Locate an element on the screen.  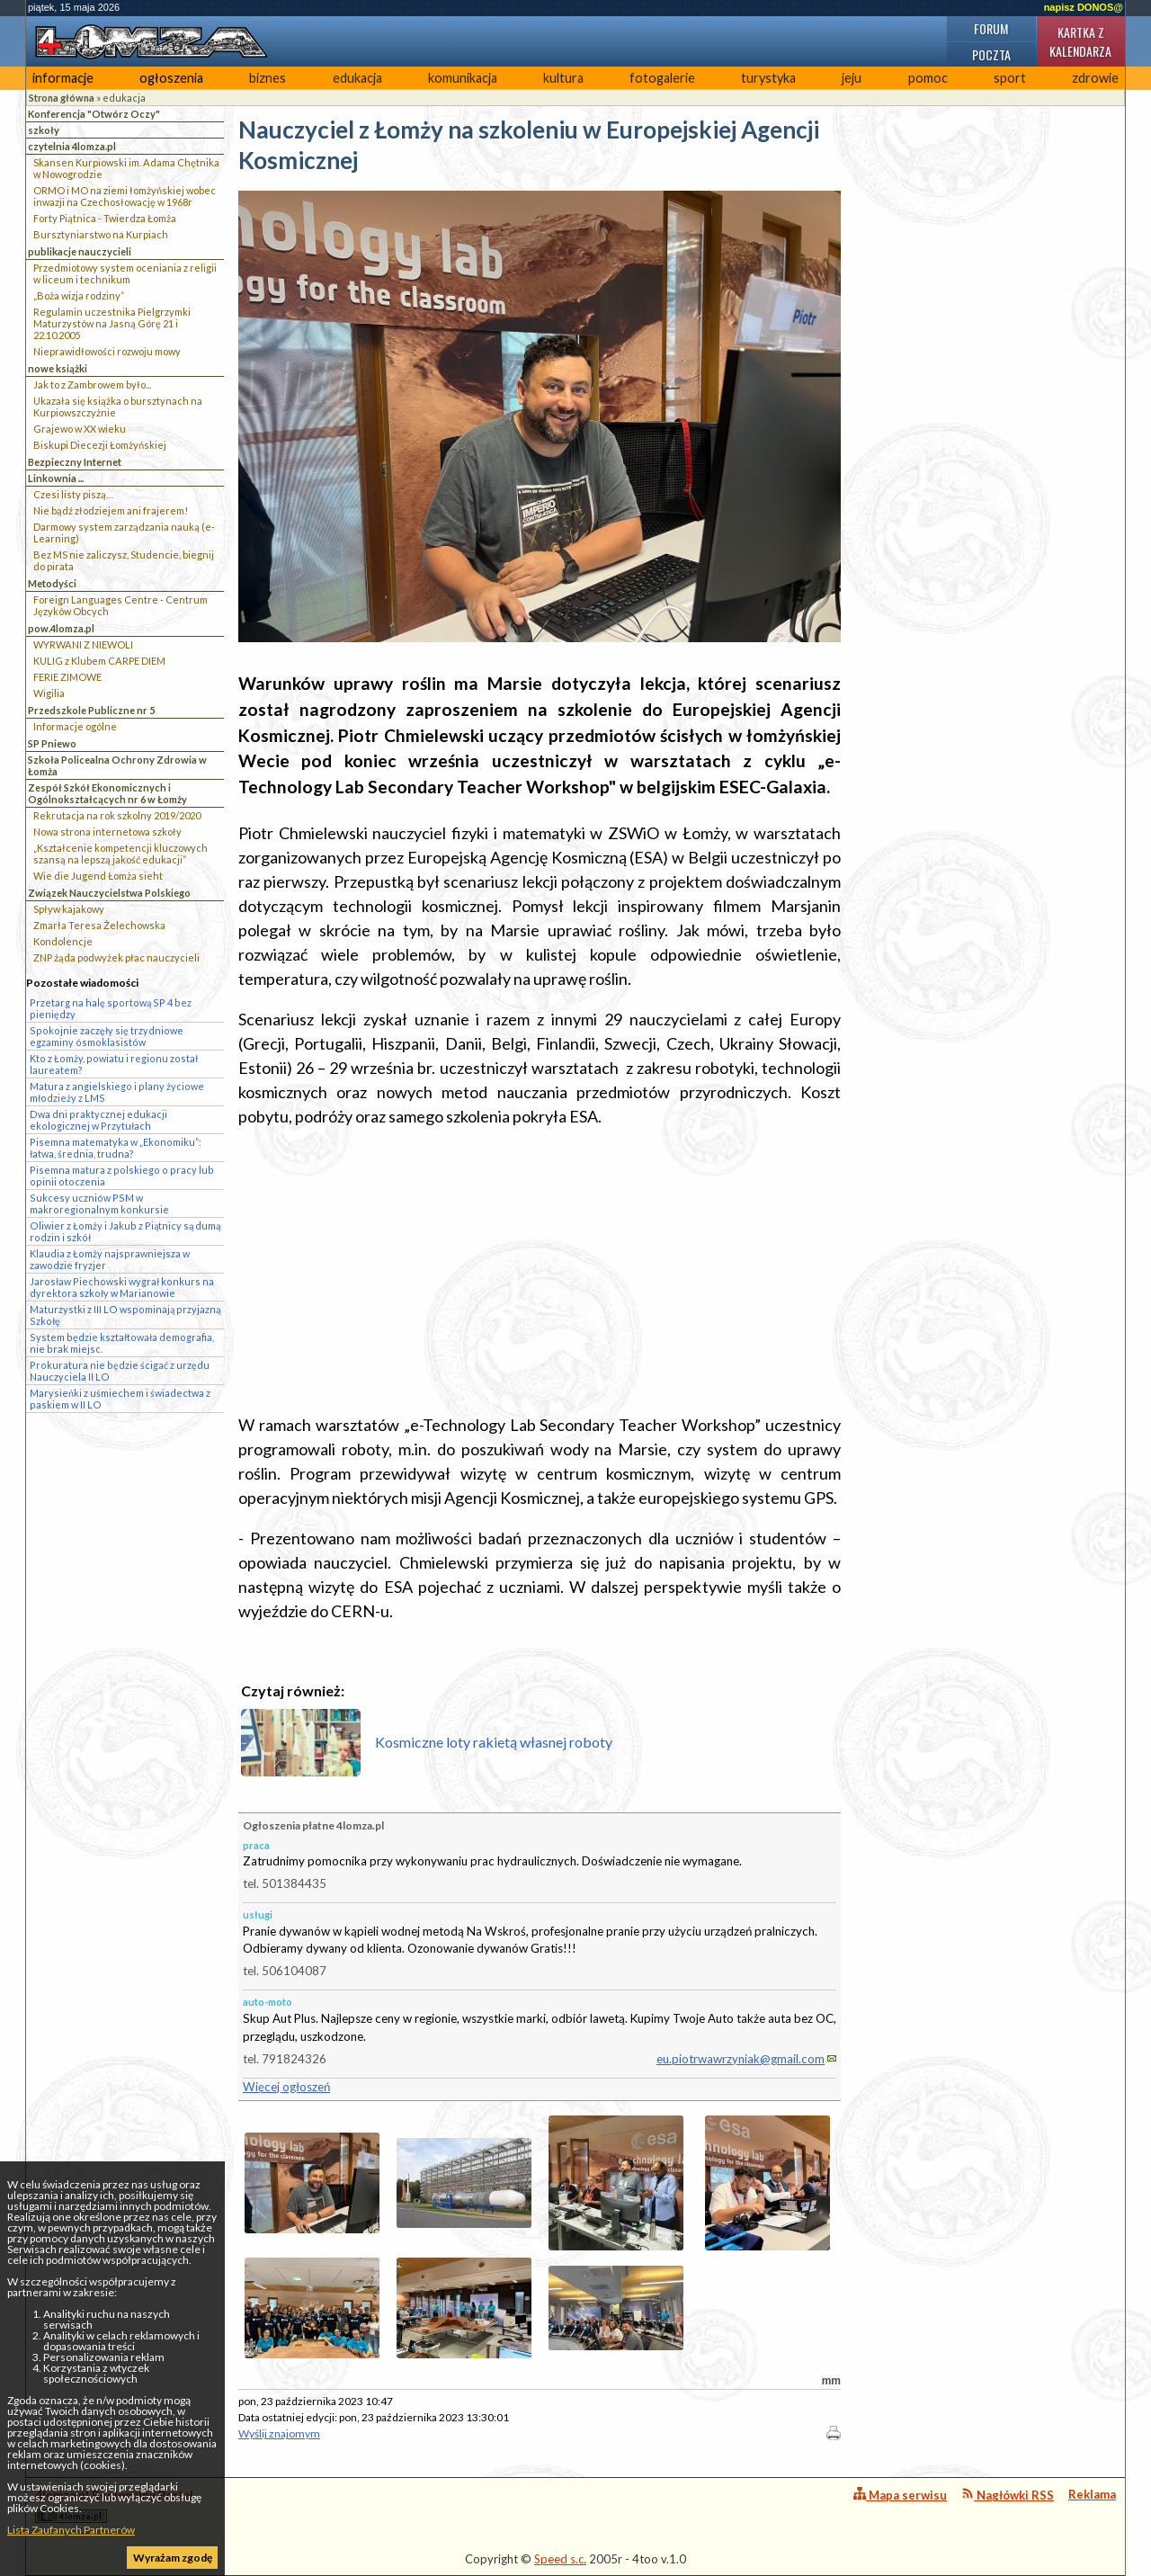
Prokuratura nie będzie ścigać z urzędu Nauczyciela II LO is located at coordinates (120, 1370).